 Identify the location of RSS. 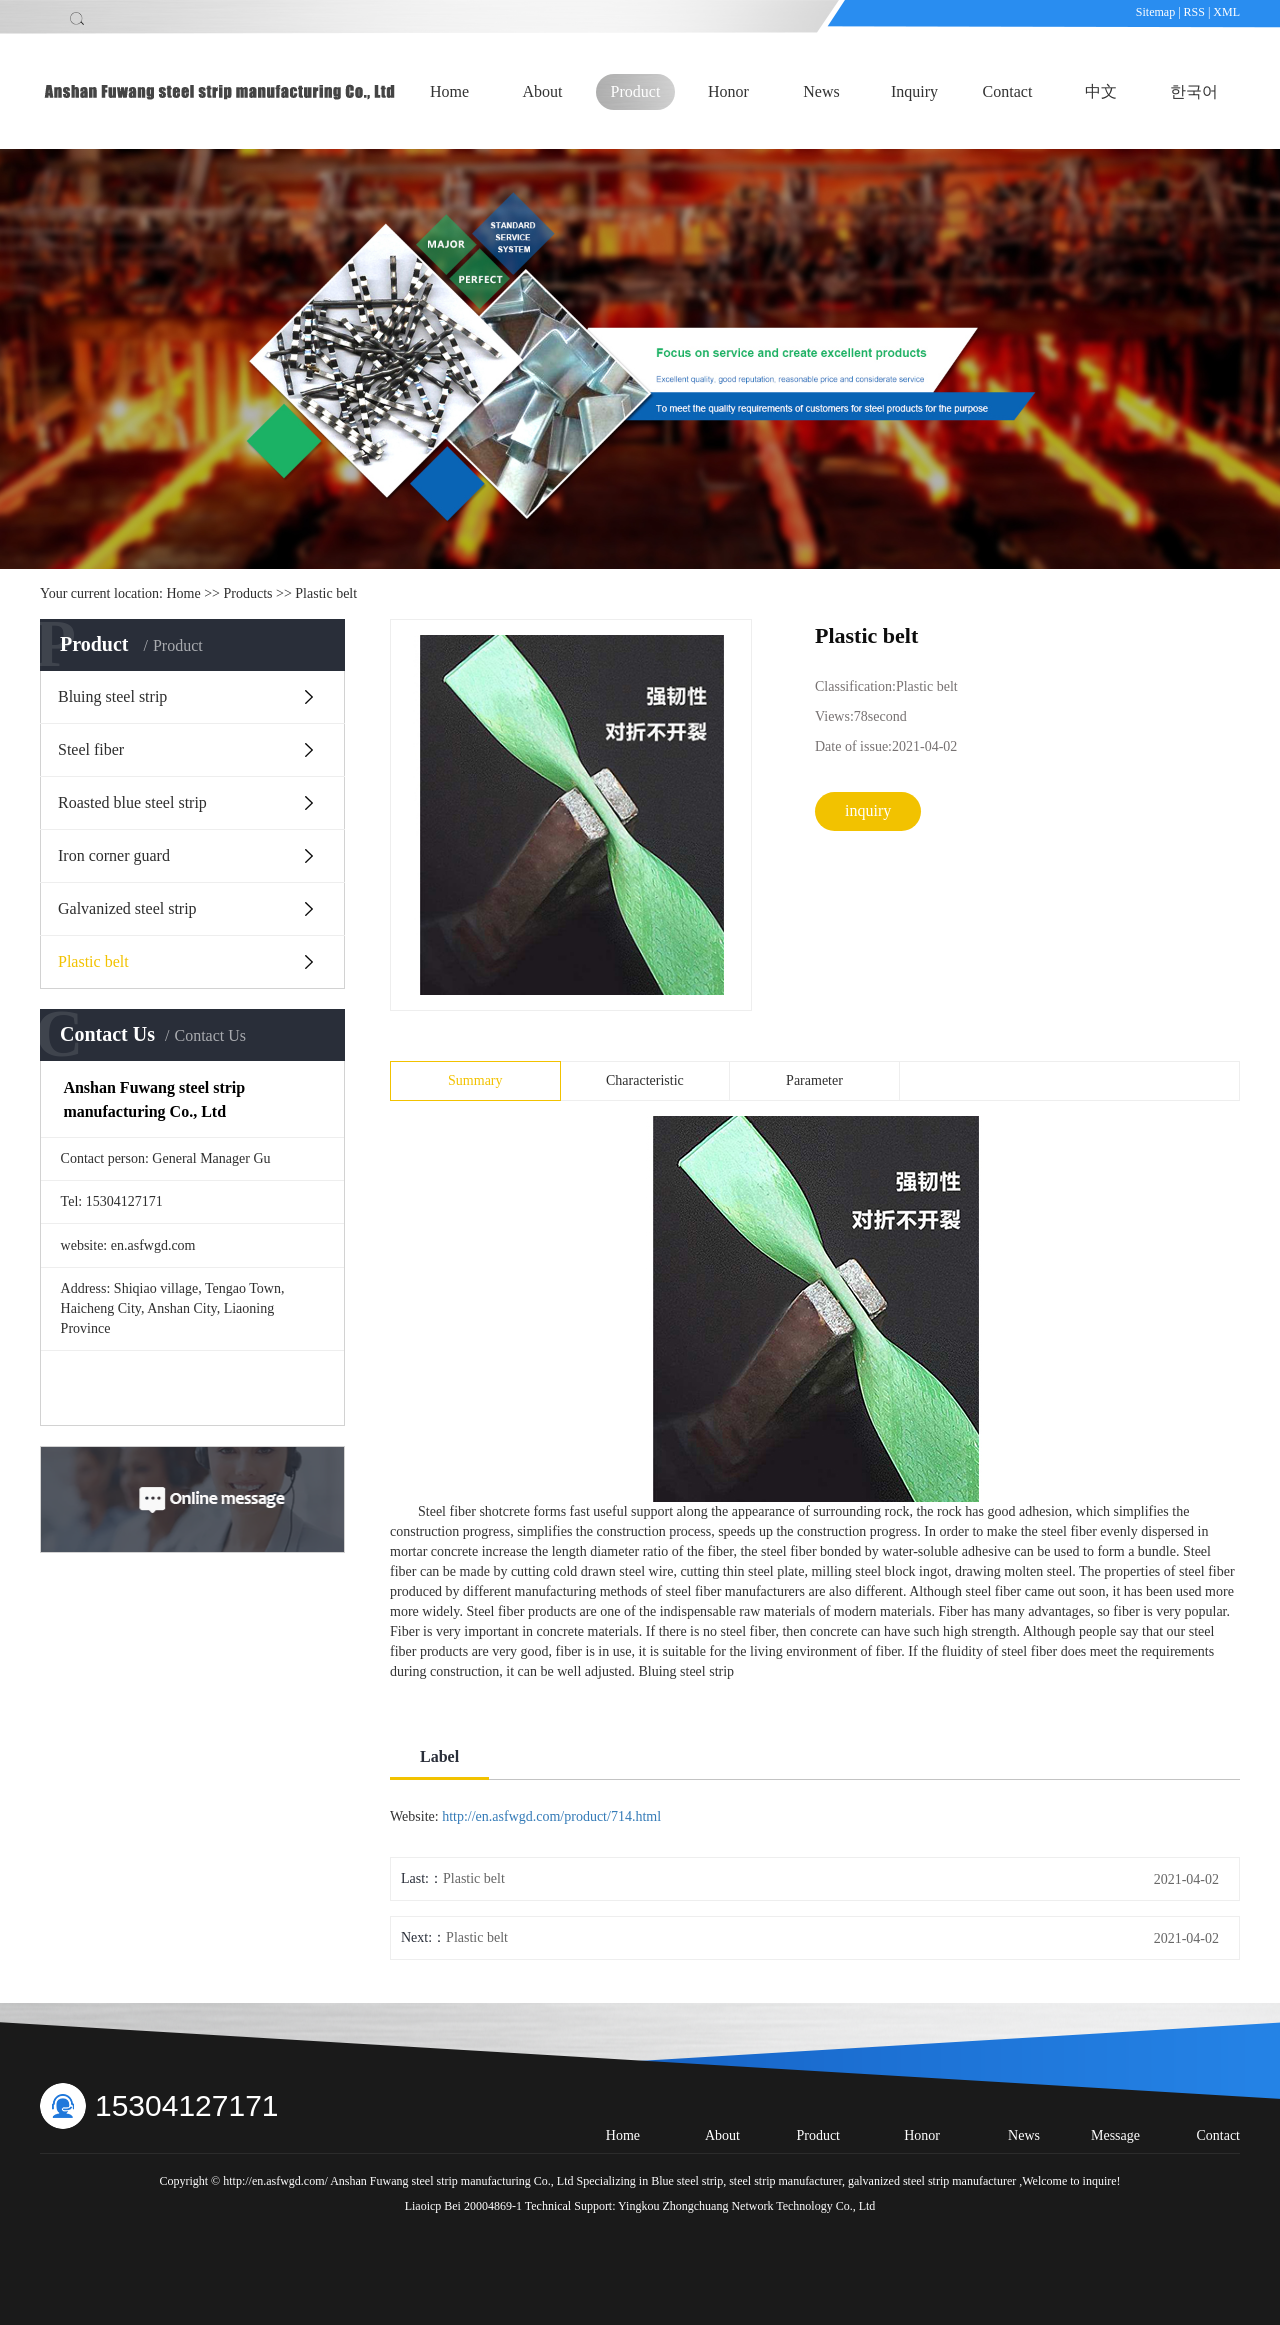
(1194, 12).